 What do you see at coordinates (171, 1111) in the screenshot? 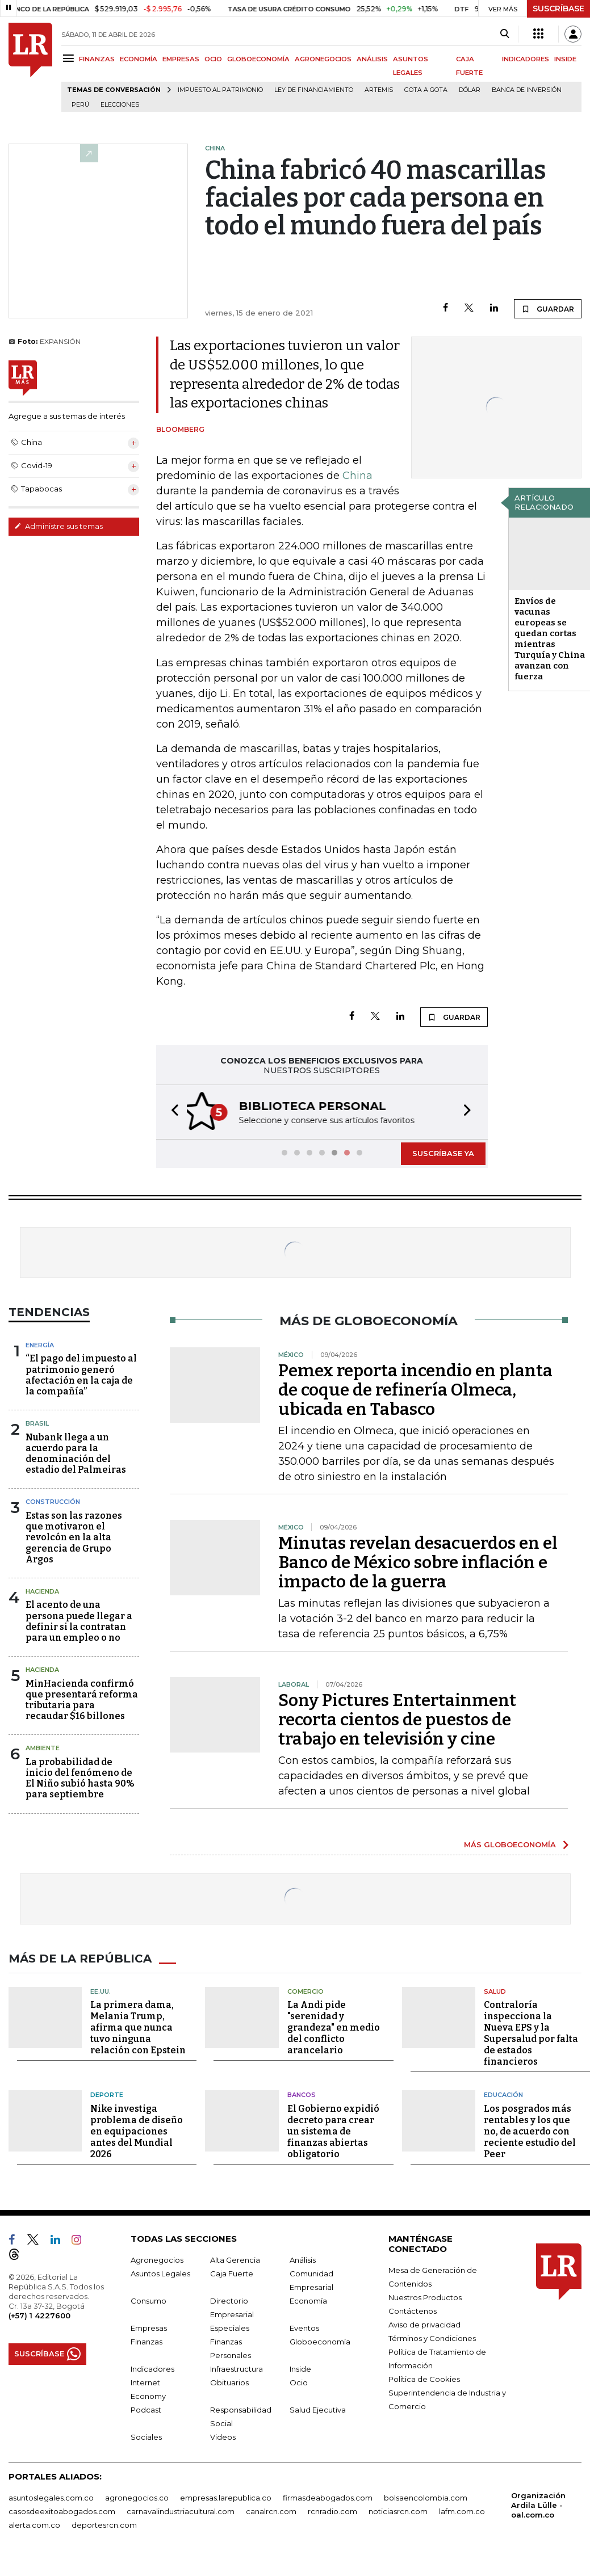
I see `[button]` at bounding box center [171, 1111].